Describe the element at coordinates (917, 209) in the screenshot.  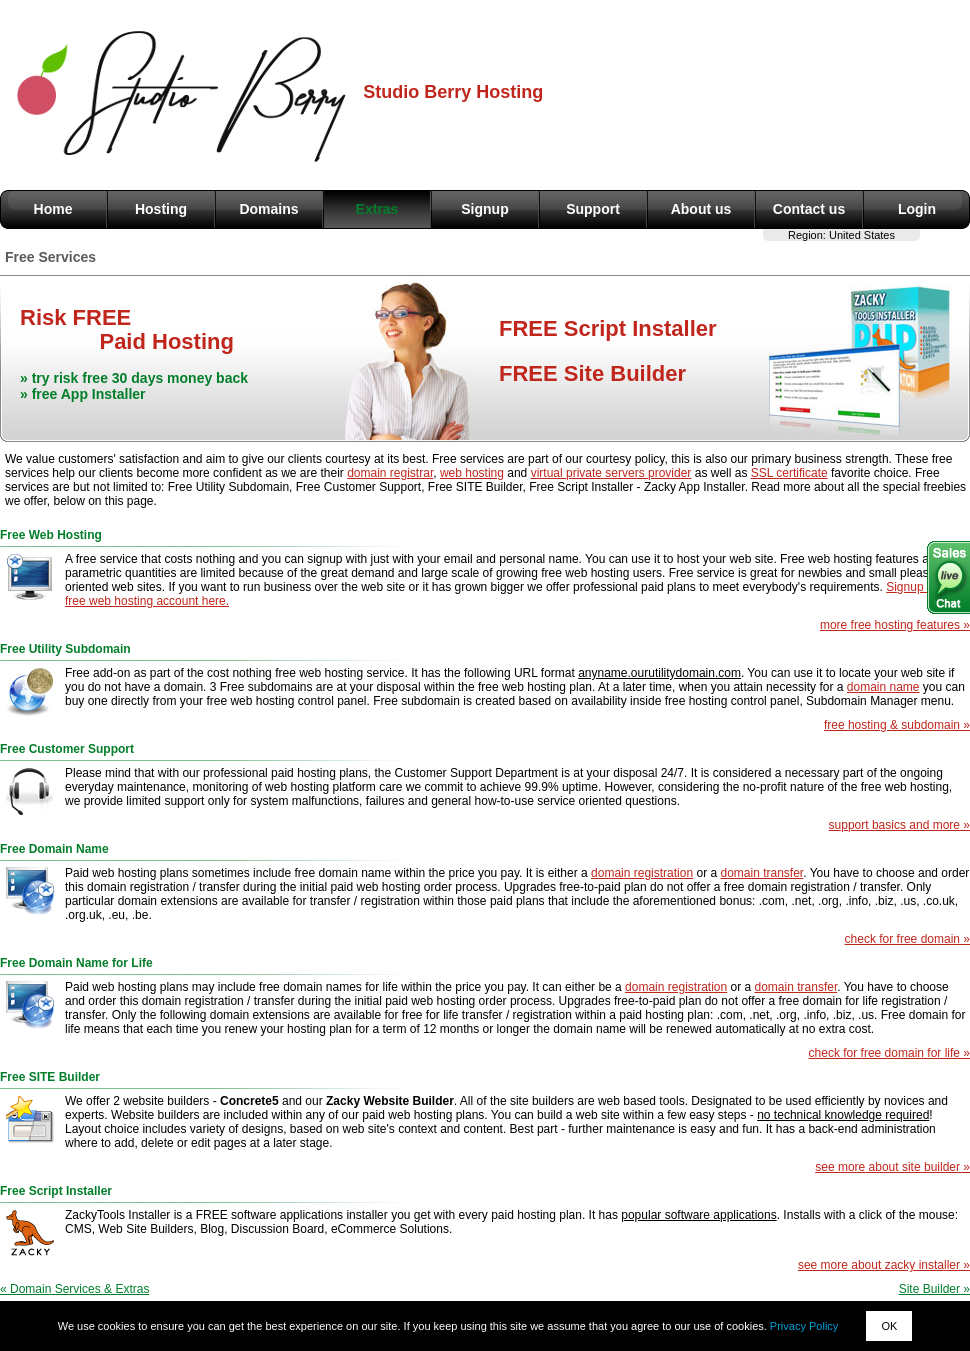
I see `Login` at that location.